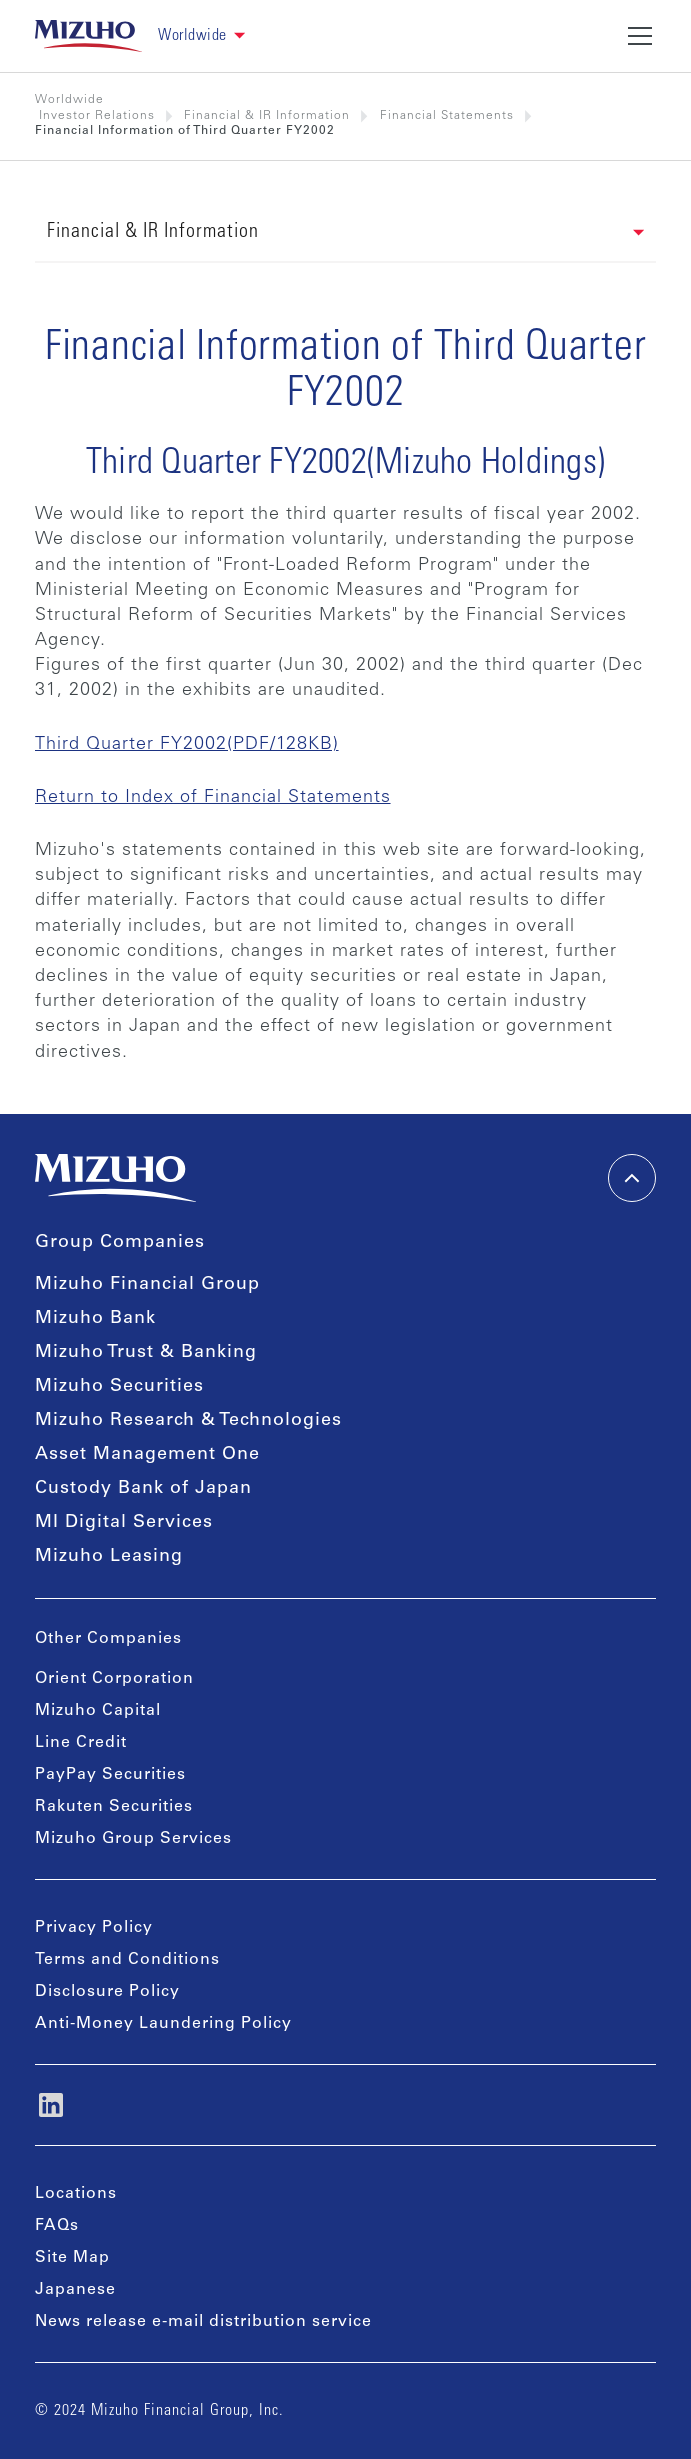 This screenshot has height=2459, width=691. What do you see at coordinates (98, 1711) in the screenshot?
I see `Mizuho Capital` at bounding box center [98, 1711].